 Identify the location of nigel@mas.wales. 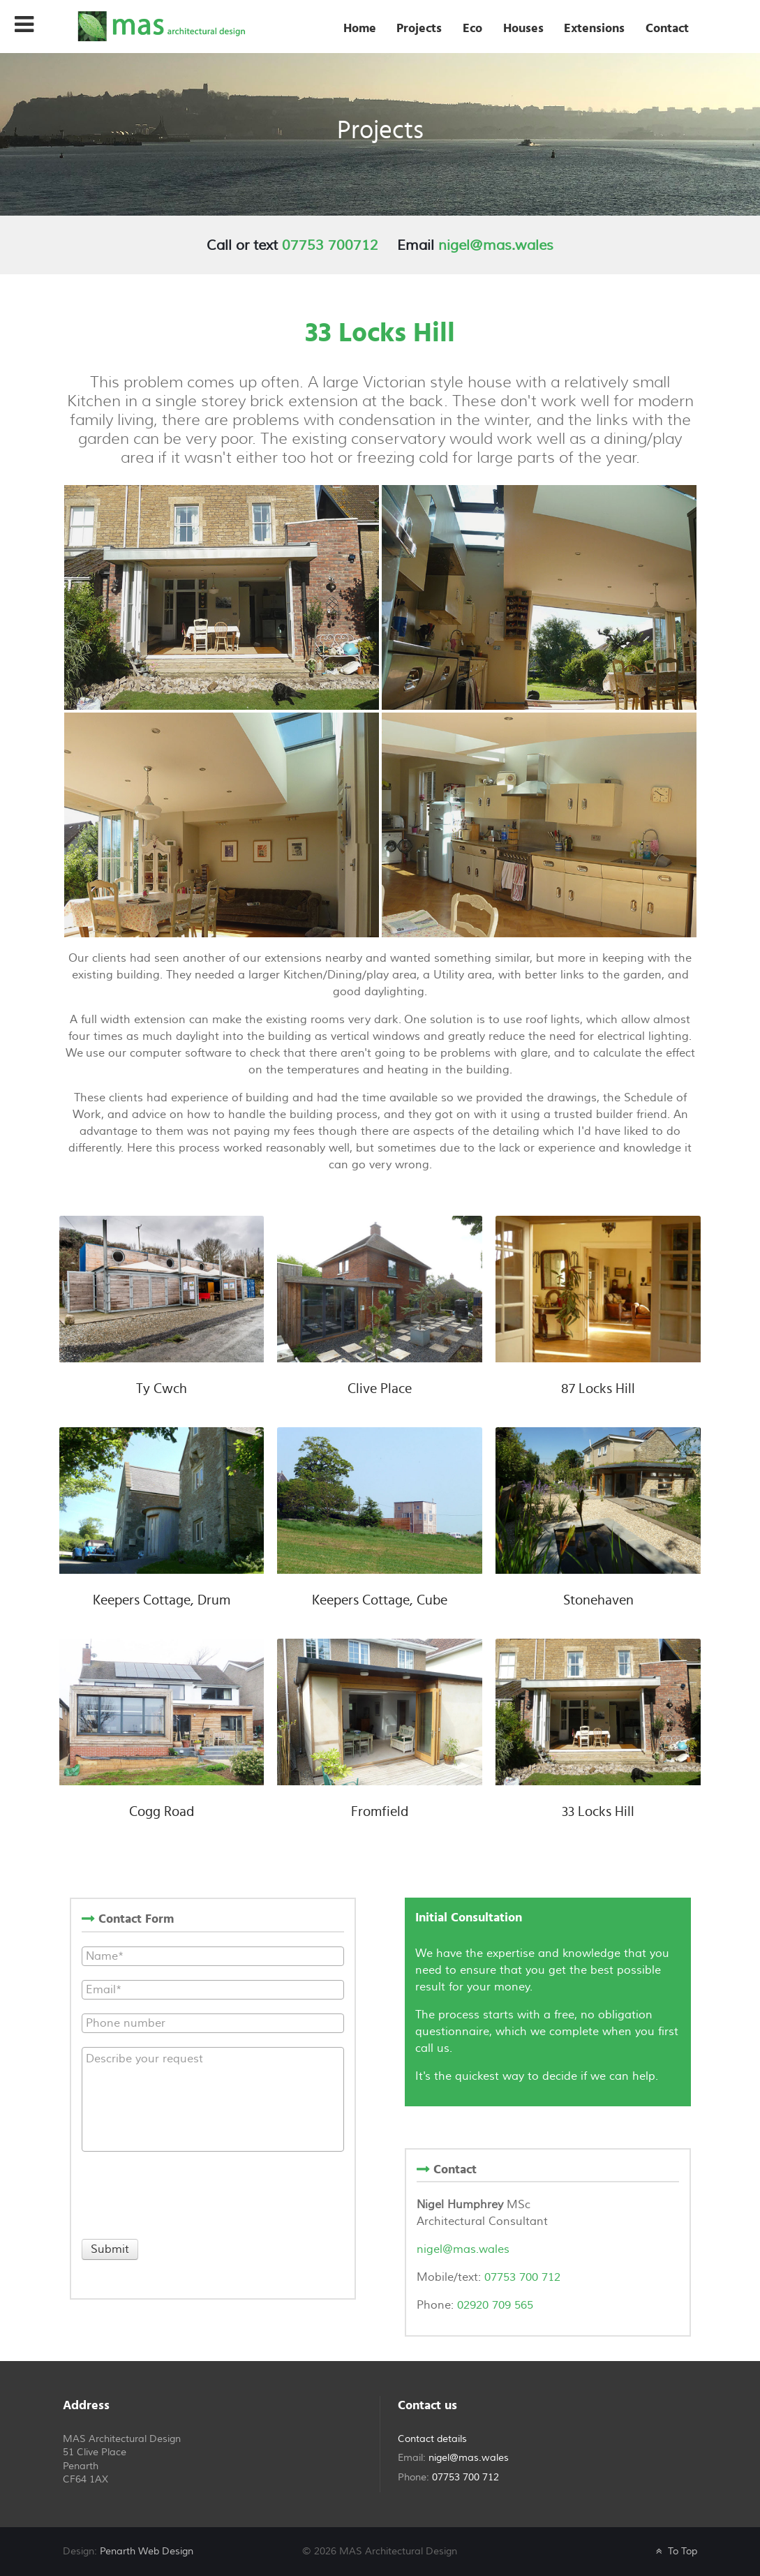
(495, 245).